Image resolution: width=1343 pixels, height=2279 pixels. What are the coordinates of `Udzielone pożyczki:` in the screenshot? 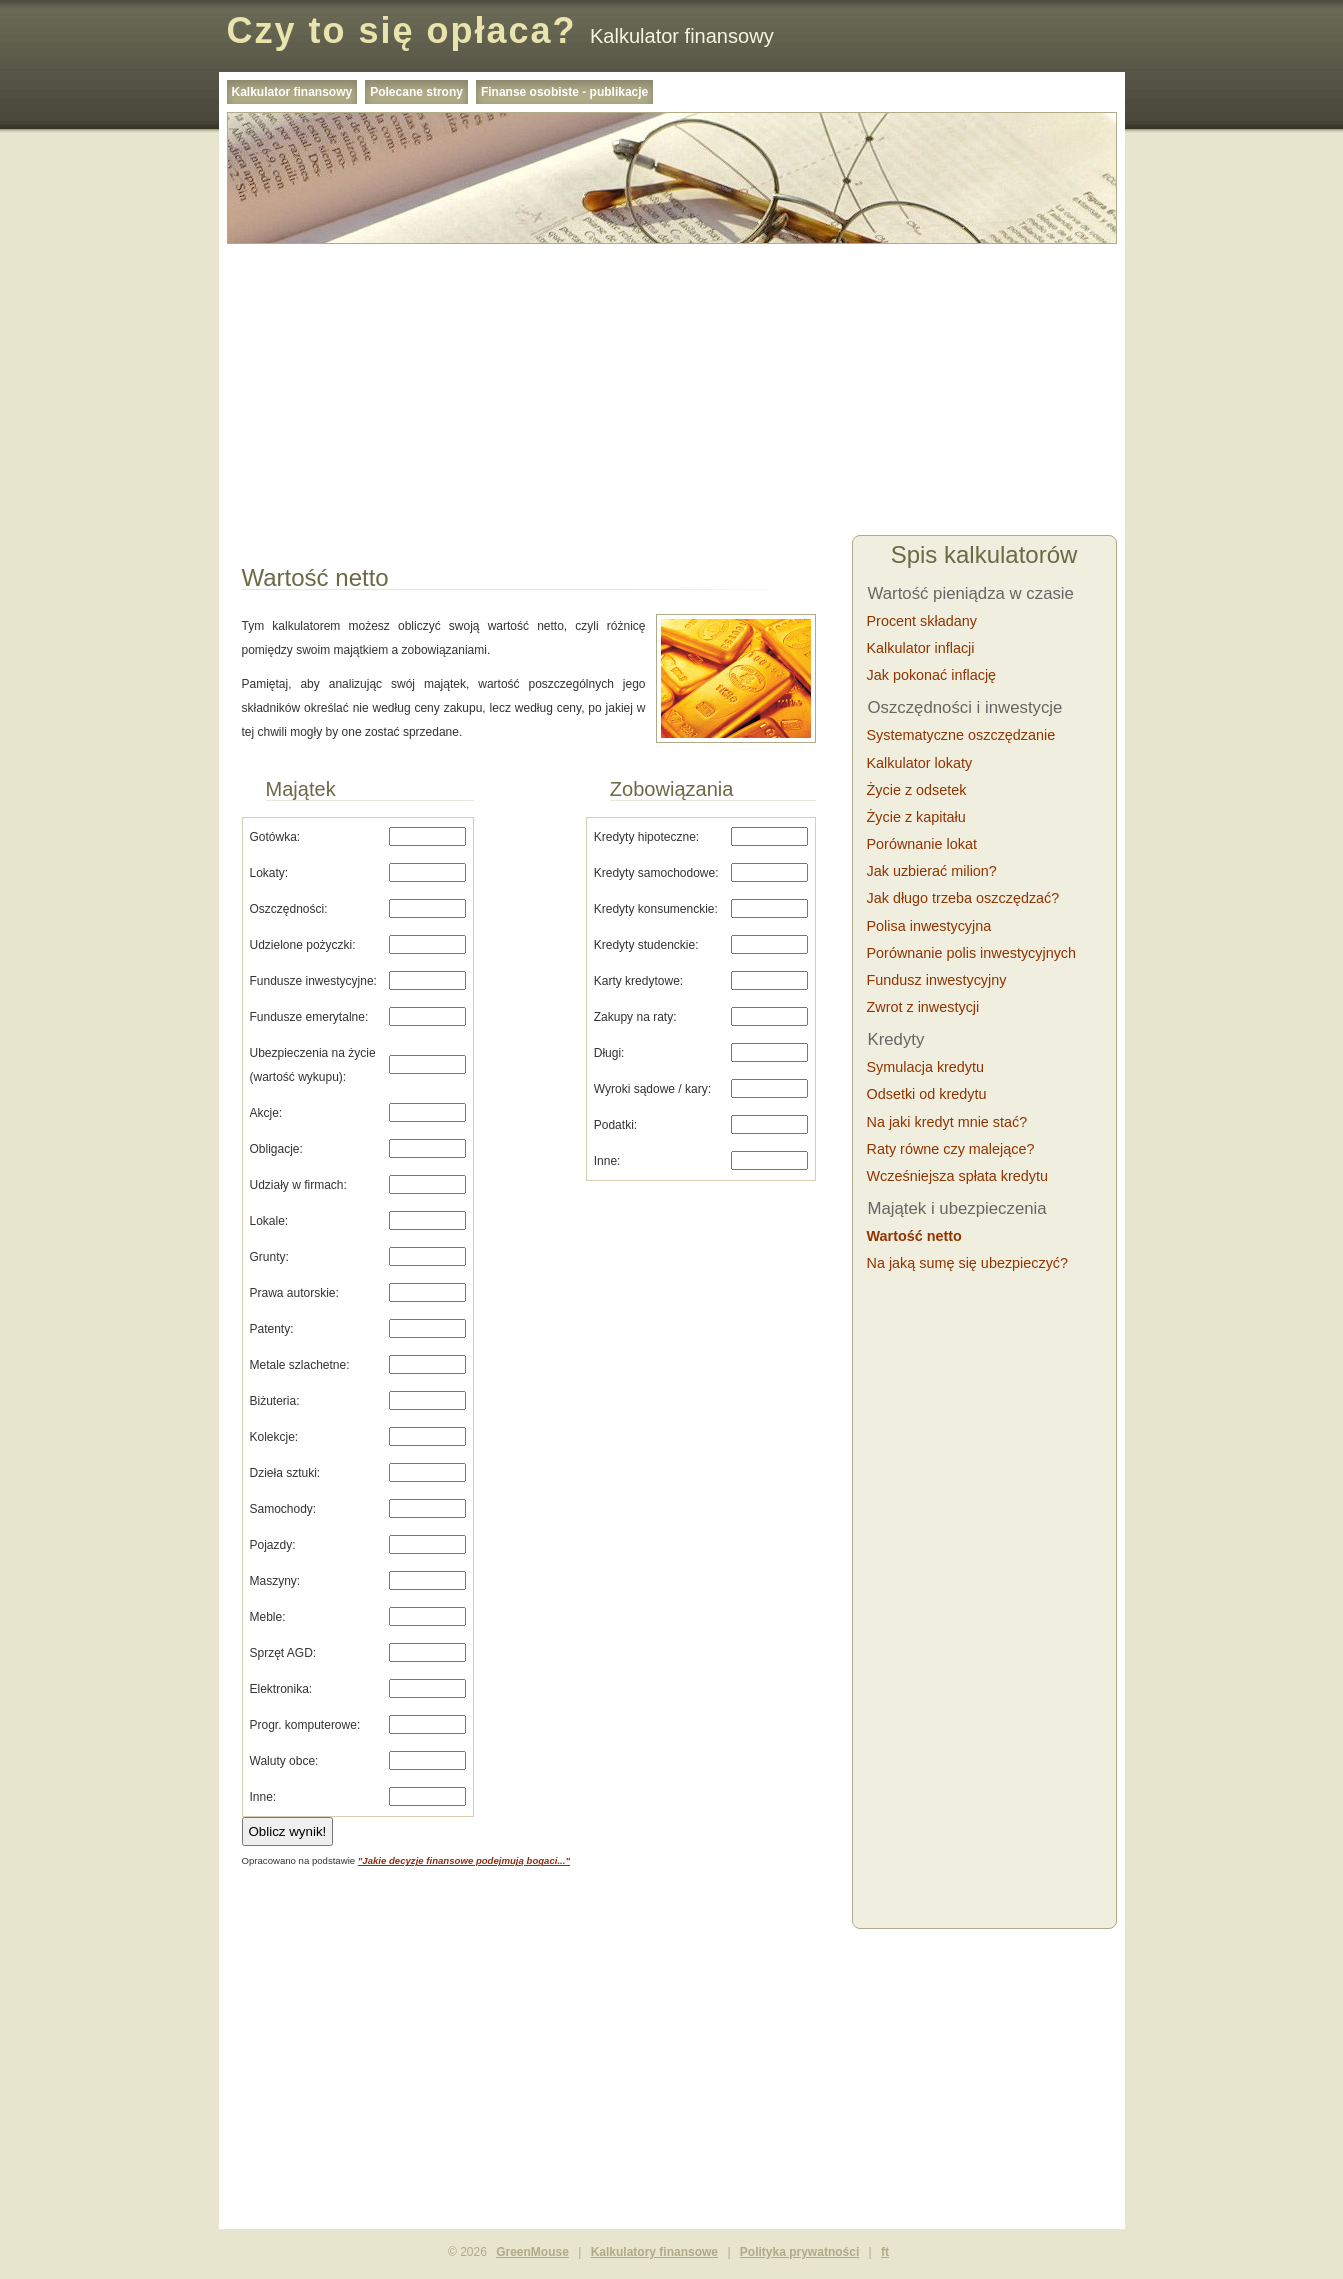 It's located at (303, 945).